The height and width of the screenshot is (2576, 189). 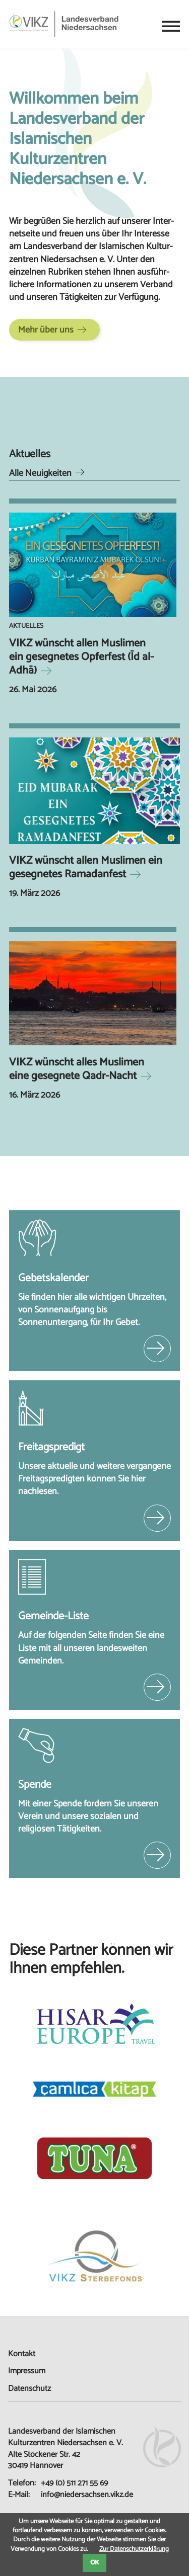 I want to click on Zur Datenschutzerklärung, so click(x=134, y=2549).